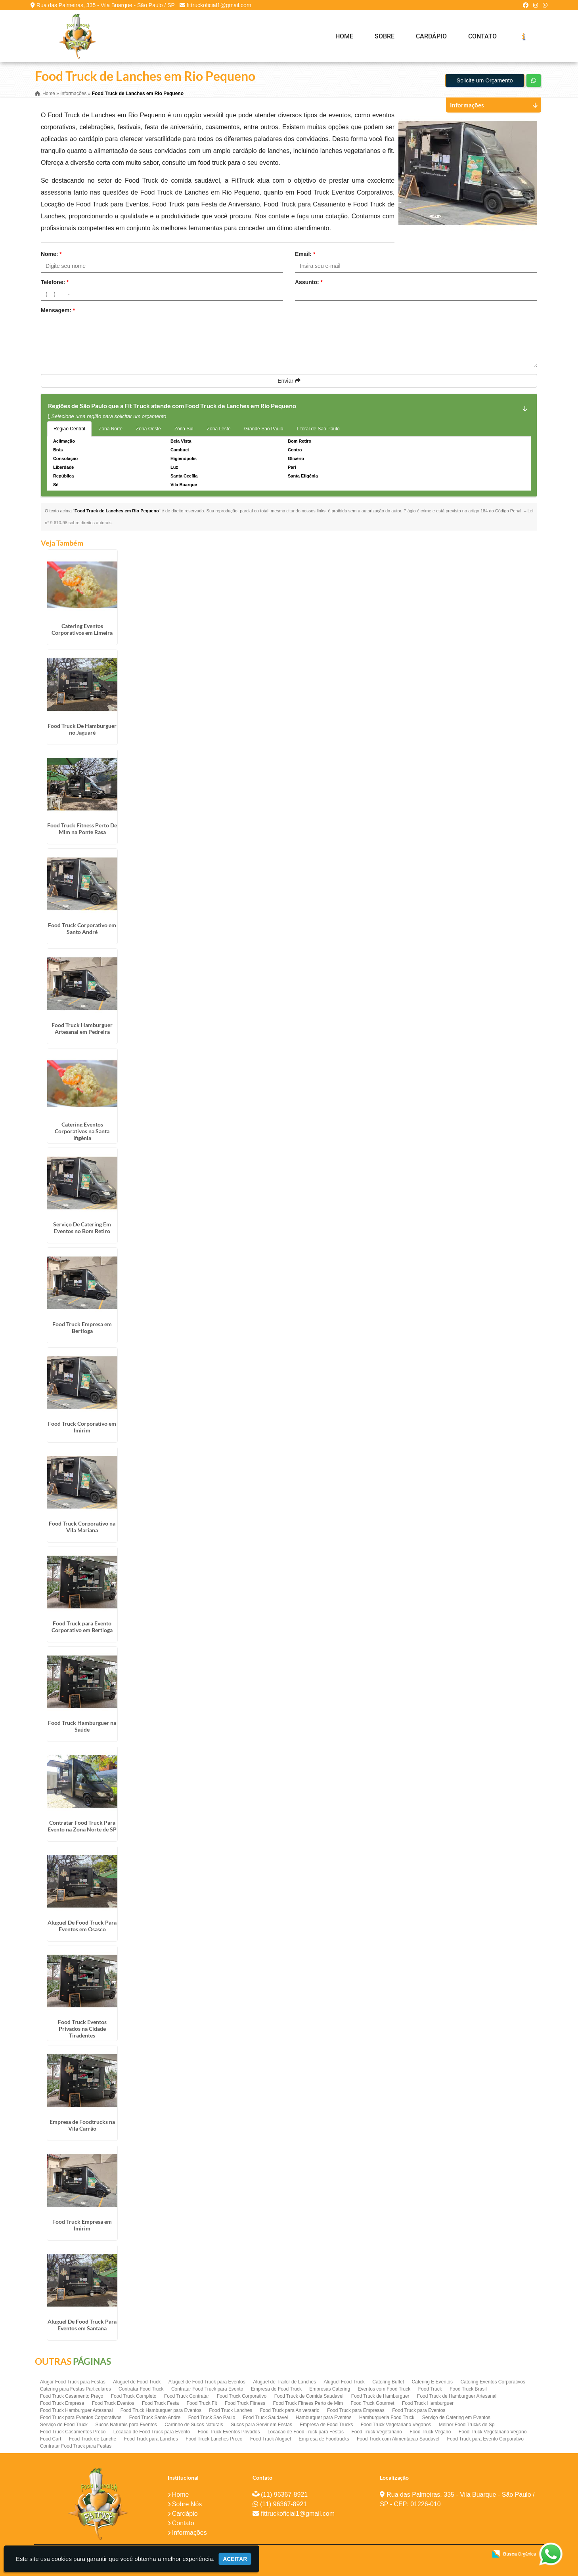 Image resolution: width=578 pixels, height=2576 pixels. What do you see at coordinates (105, 5) in the screenshot?
I see `Rua das Palmeiras, 335 - Vila Buarque - São Paulo / SP` at bounding box center [105, 5].